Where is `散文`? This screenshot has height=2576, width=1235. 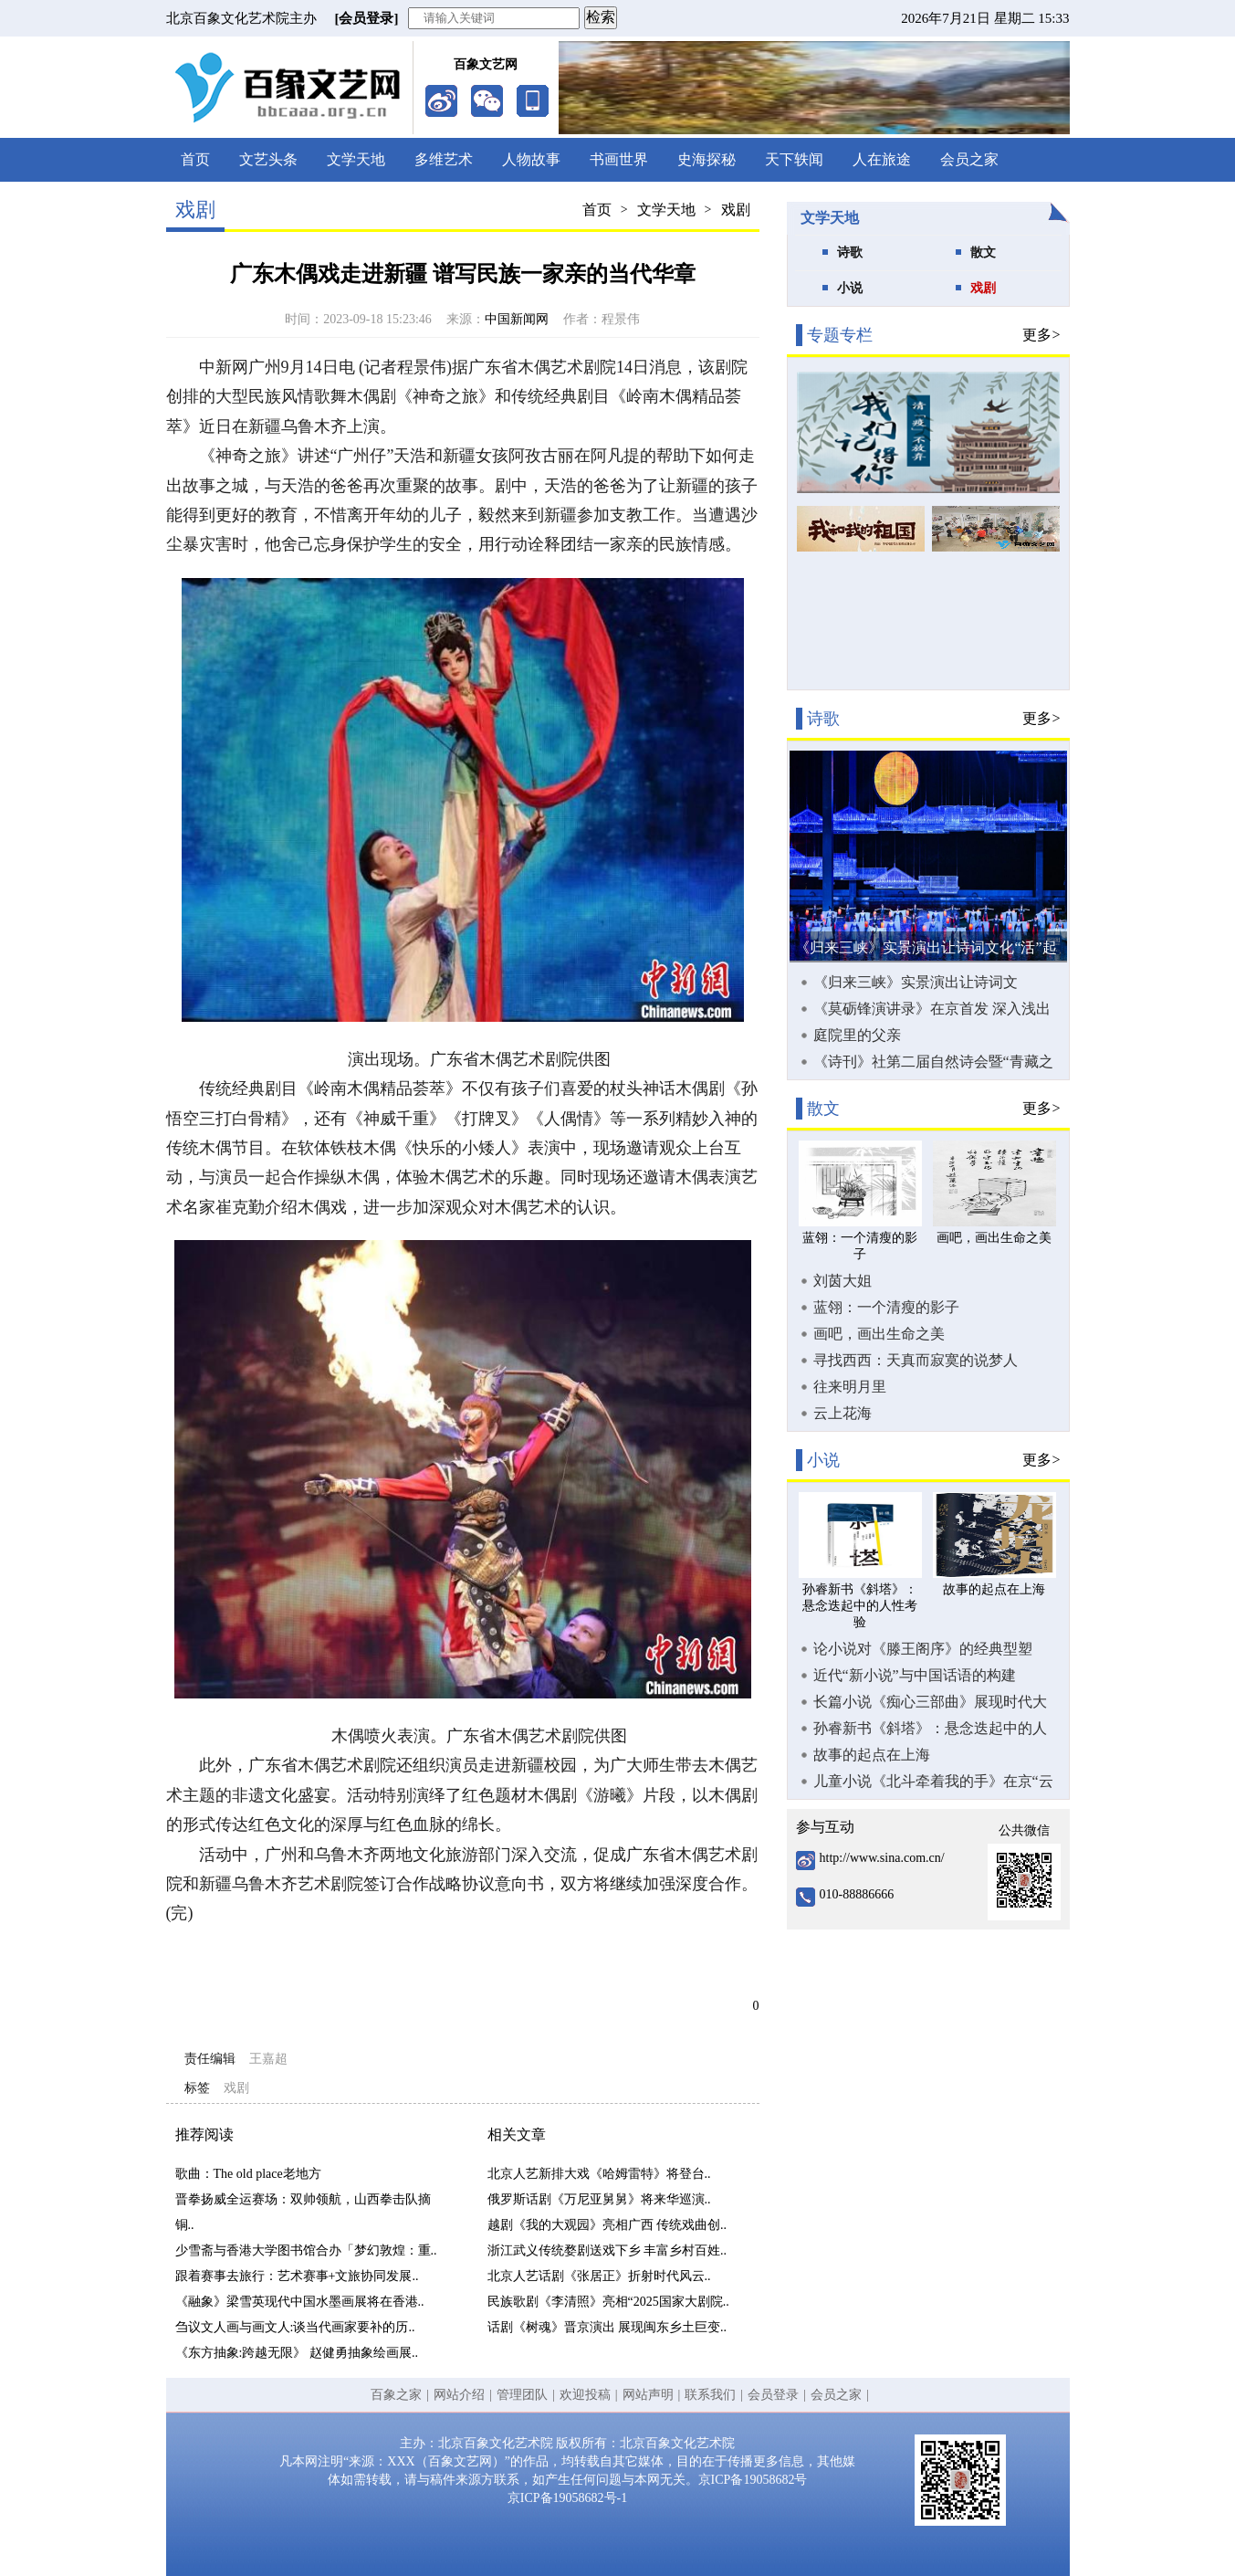
散文 is located at coordinates (983, 252).